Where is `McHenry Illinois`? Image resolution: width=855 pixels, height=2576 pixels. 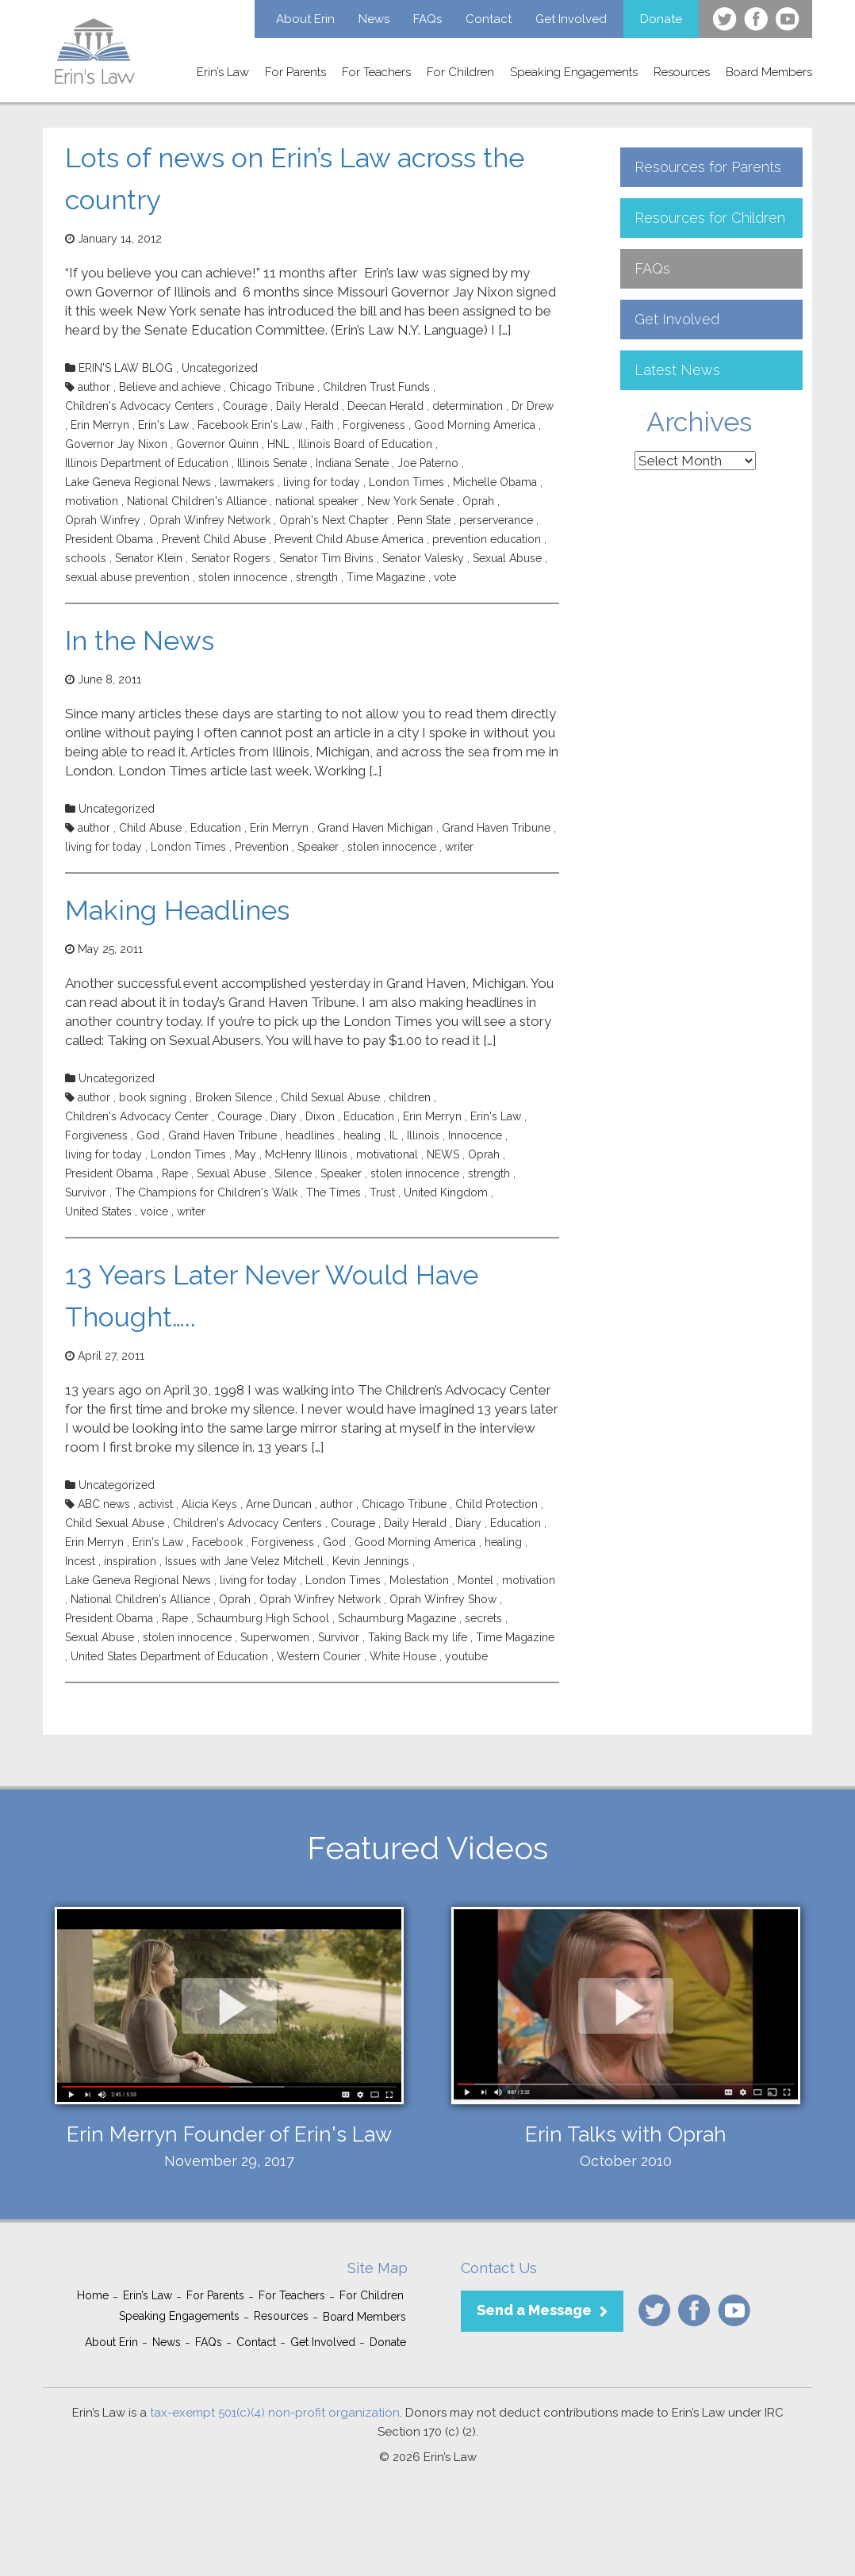
McHenry Illinois is located at coordinates (306, 1154).